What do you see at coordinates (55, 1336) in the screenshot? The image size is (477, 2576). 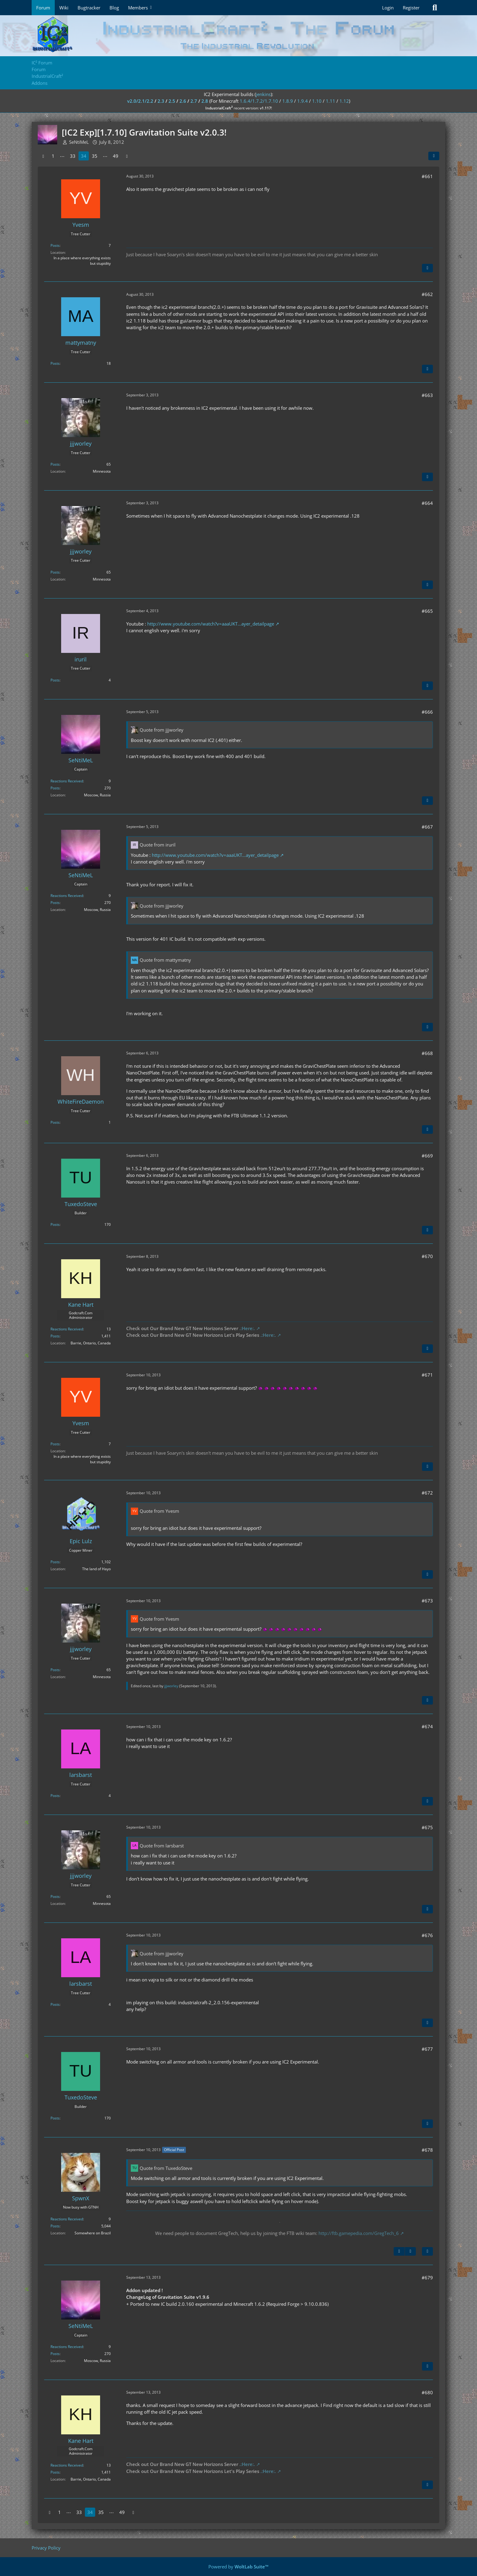 I see `Posts [Posts by Kane Hart]` at bounding box center [55, 1336].